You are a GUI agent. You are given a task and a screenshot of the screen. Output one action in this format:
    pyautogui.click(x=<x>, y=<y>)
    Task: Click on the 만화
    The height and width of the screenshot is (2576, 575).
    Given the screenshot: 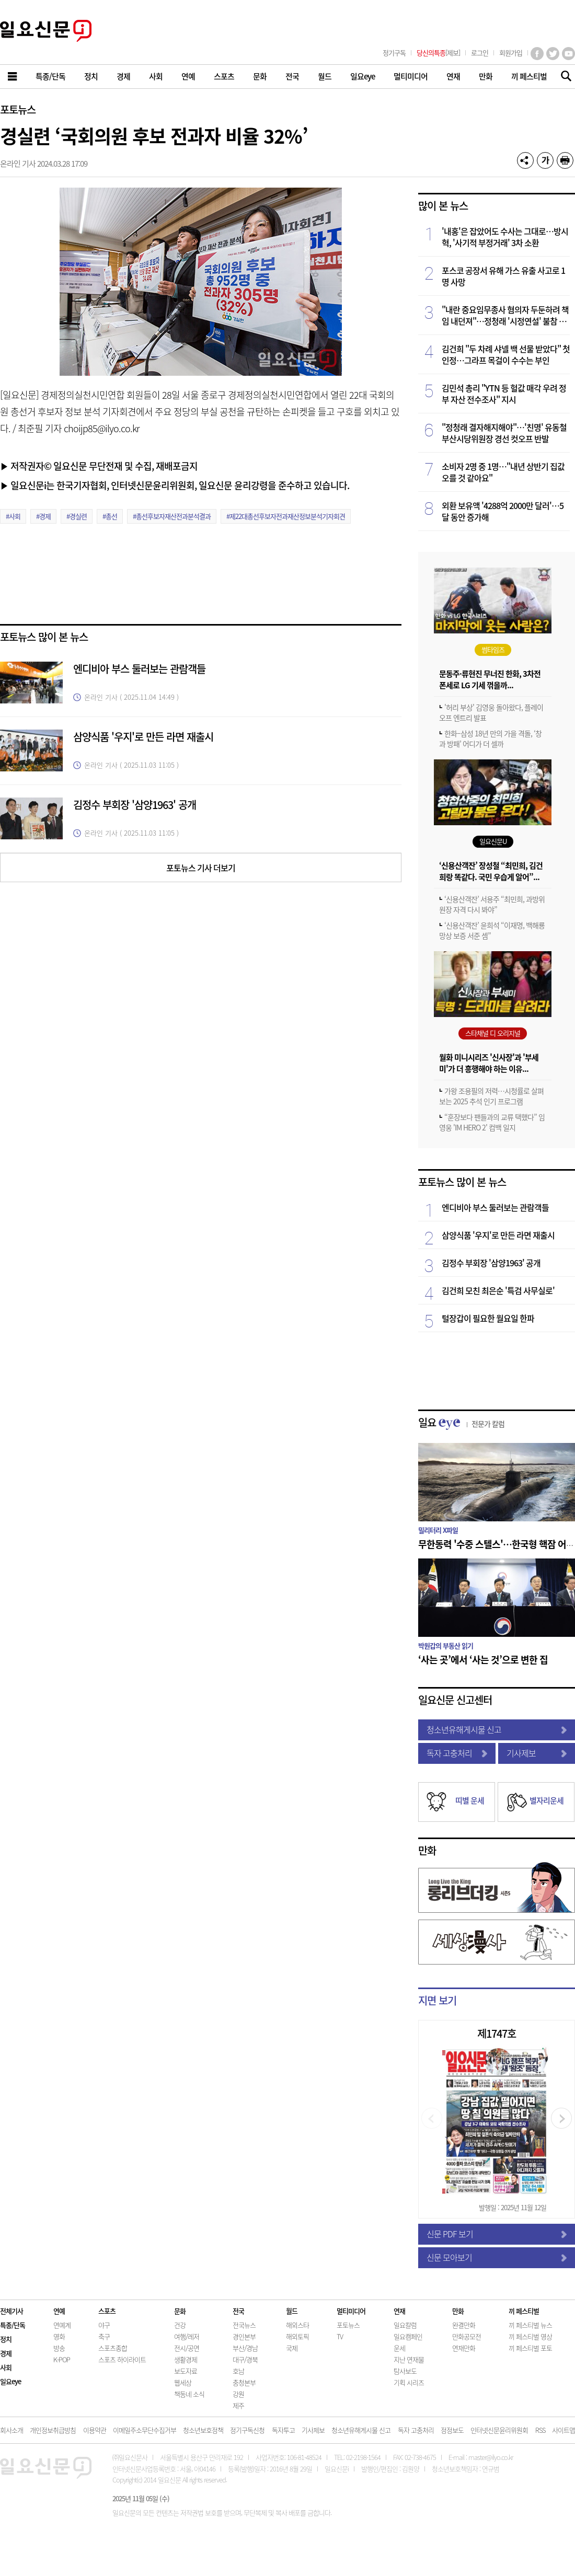 What is the action you would take?
    pyautogui.click(x=427, y=1850)
    